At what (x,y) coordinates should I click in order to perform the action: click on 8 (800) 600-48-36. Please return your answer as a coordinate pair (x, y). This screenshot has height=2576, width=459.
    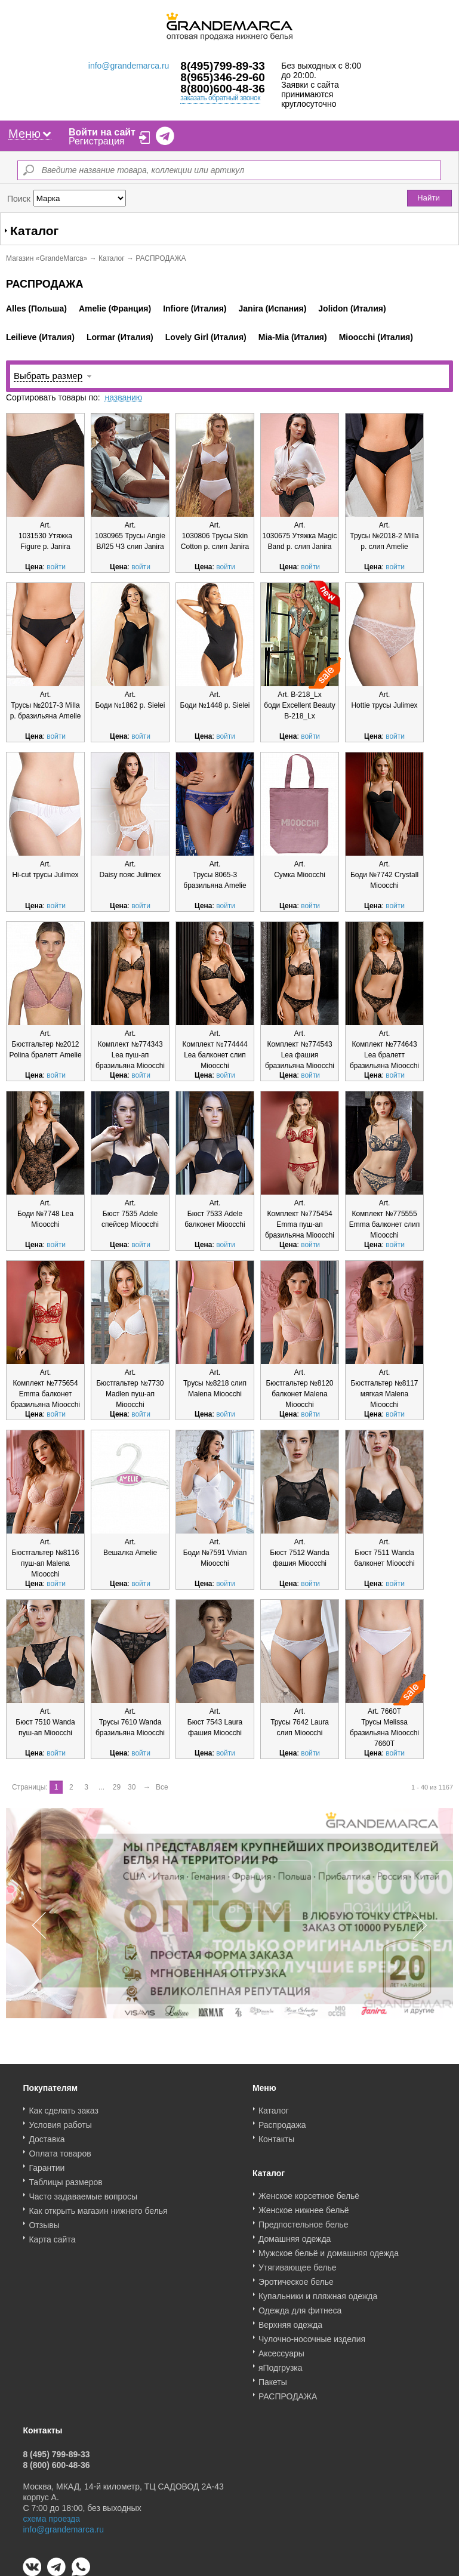
    Looking at the image, I should click on (56, 2461).